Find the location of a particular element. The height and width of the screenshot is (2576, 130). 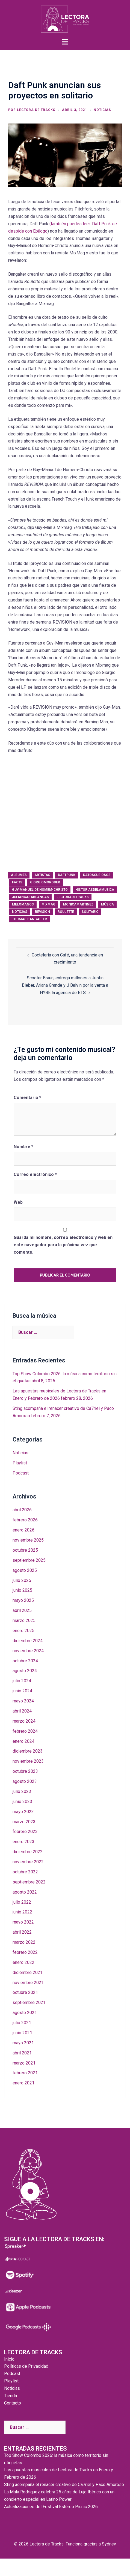

roulette is located at coordinates (66, 912).